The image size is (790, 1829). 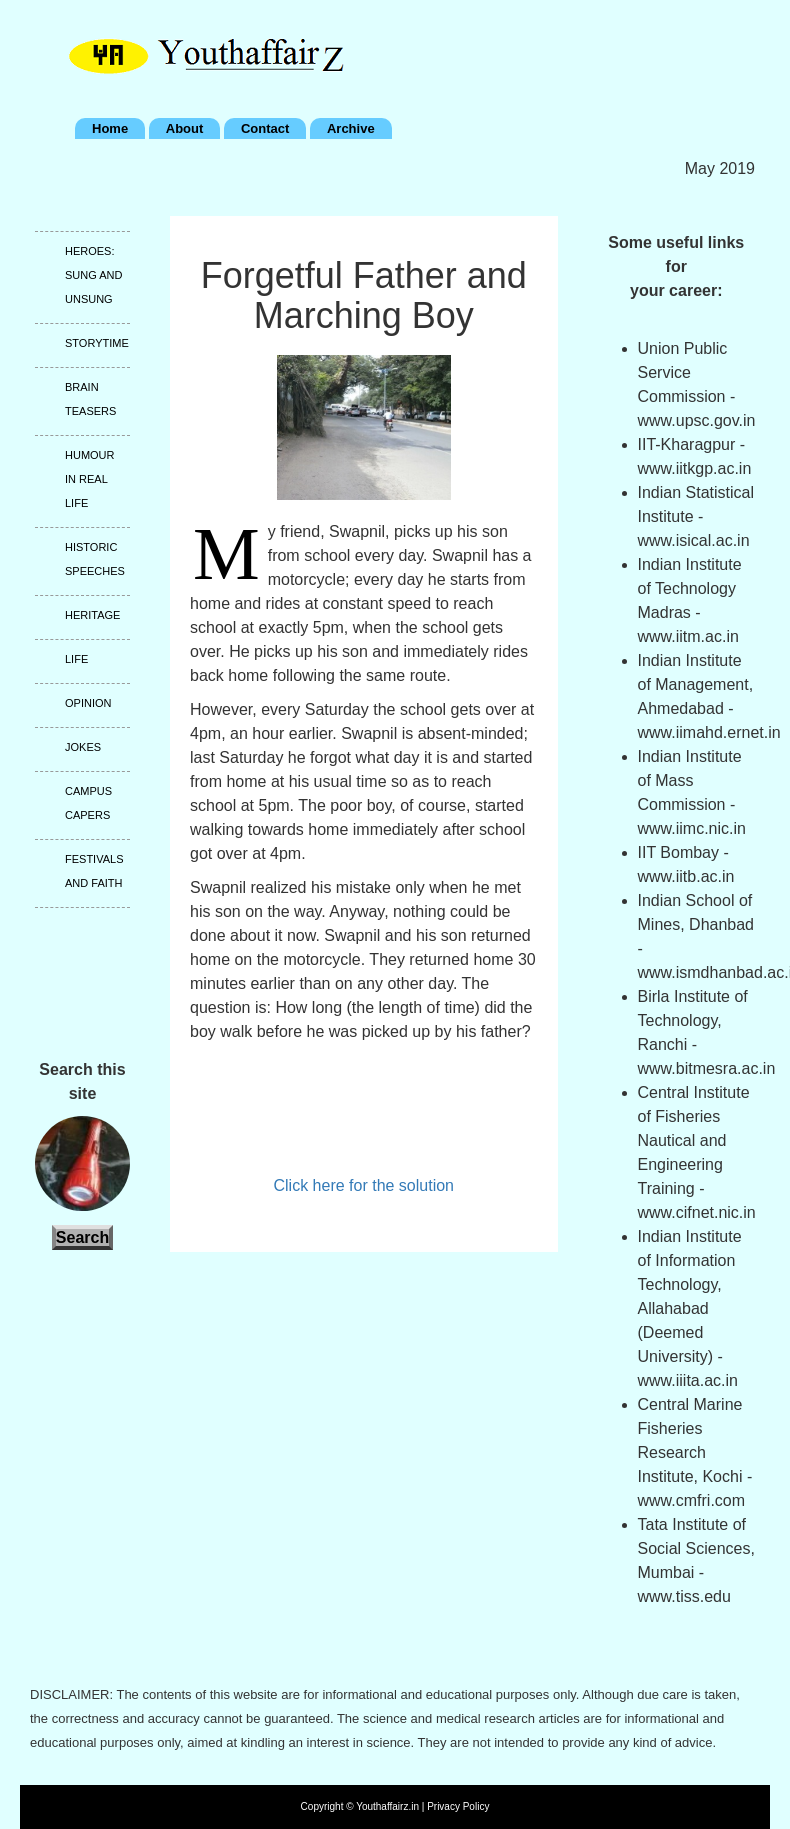 What do you see at coordinates (88, 703) in the screenshot?
I see `Opinion` at bounding box center [88, 703].